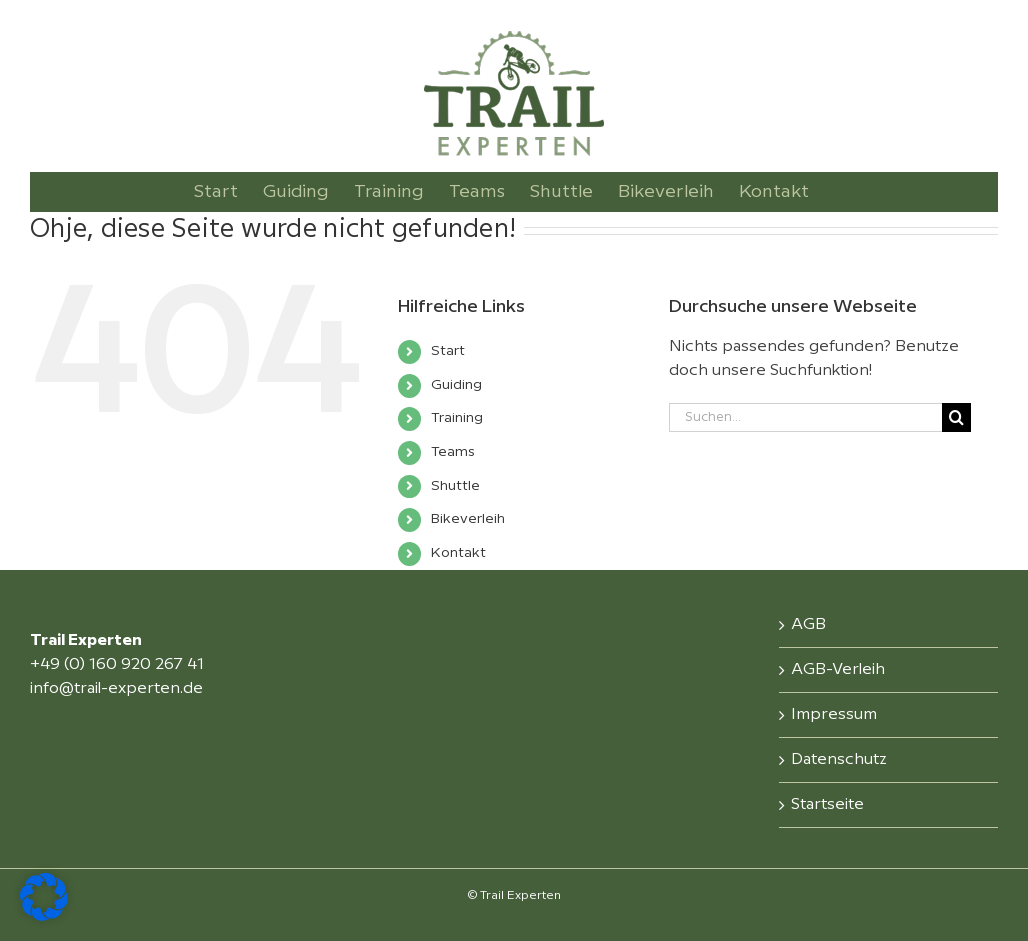 Image resolution: width=1028 pixels, height=941 pixels. I want to click on Guiding, so click(456, 385).